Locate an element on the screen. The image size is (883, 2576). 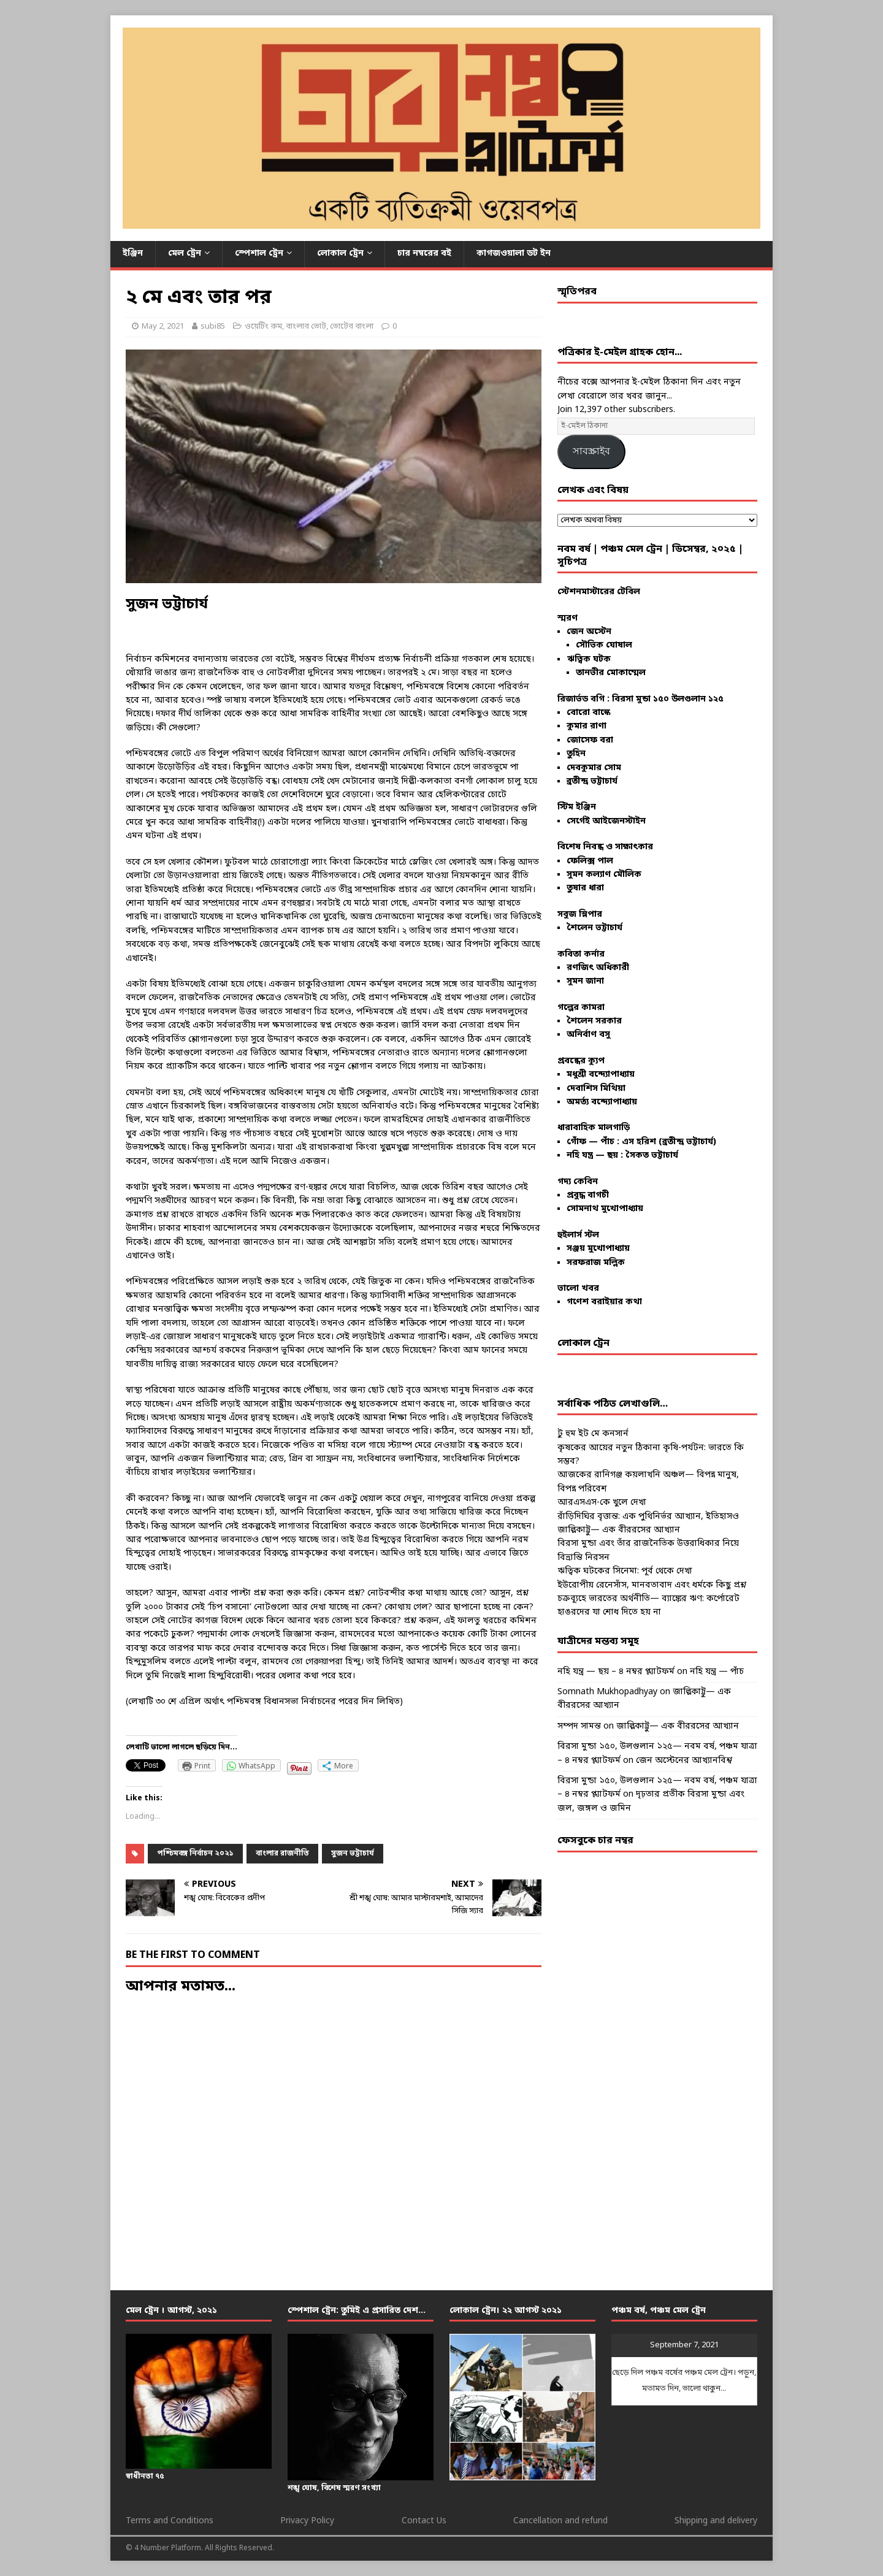
Cancellation and refund is located at coordinates (560, 2521).